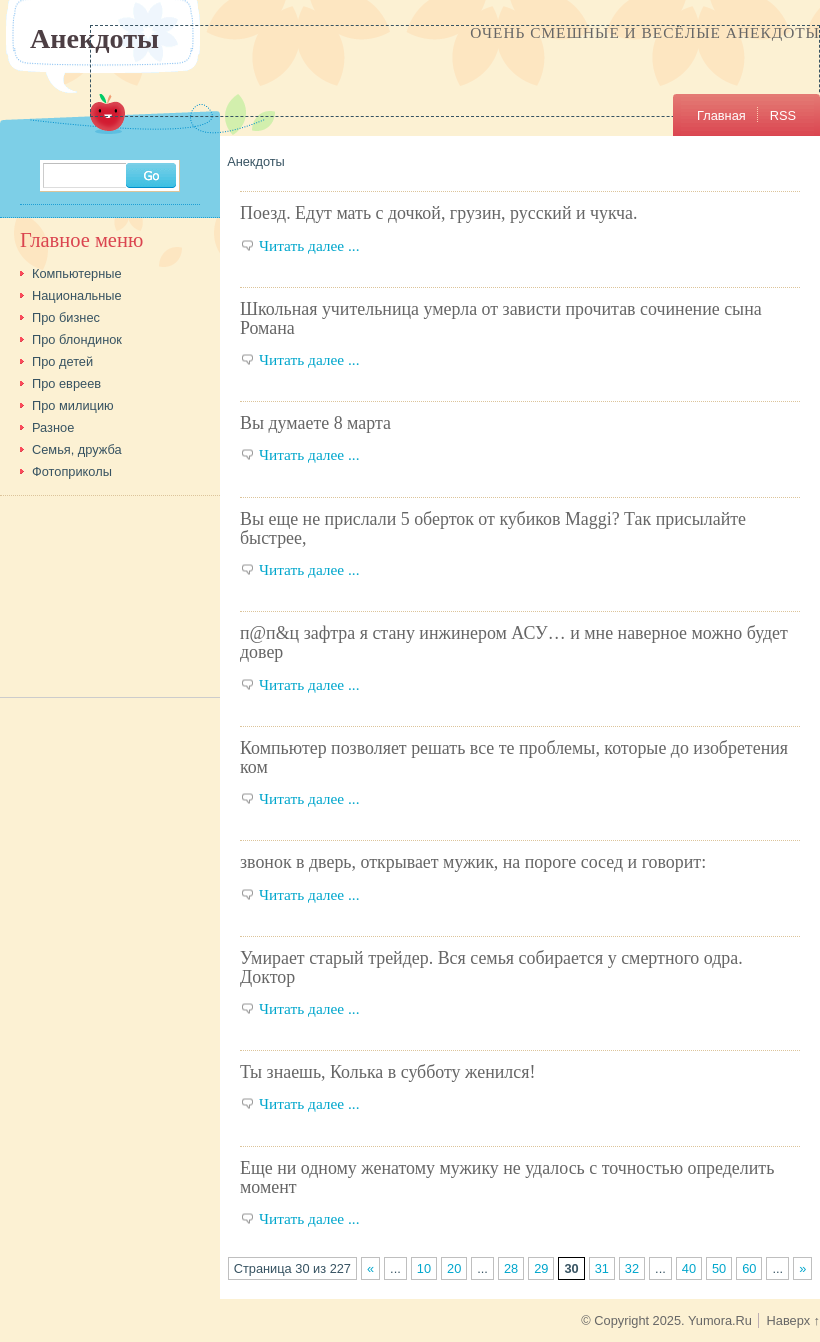 Image resolution: width=820 pixels, height=1342 pixels. Describe the element at coordinates (77, 339) in the screenshot. I see `Про блондинок` at that location.